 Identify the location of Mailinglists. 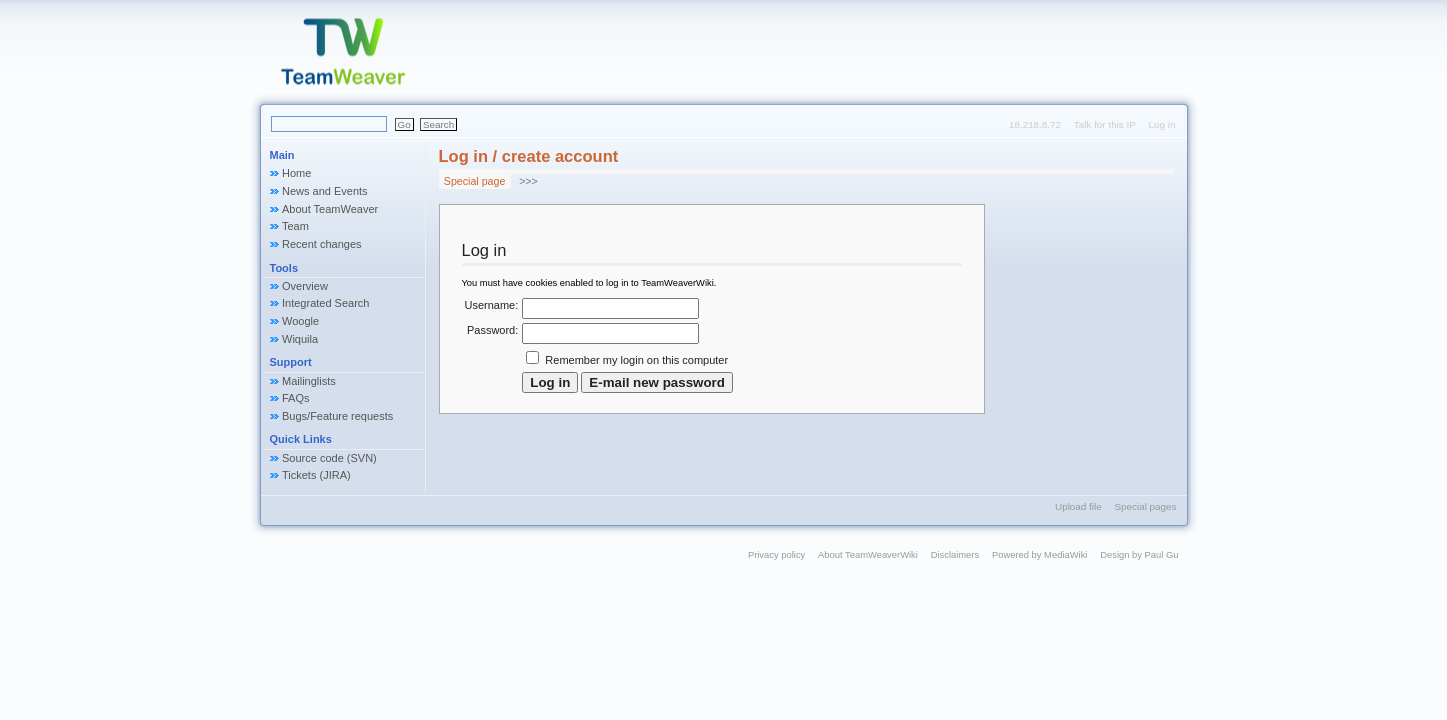
(309, 381).